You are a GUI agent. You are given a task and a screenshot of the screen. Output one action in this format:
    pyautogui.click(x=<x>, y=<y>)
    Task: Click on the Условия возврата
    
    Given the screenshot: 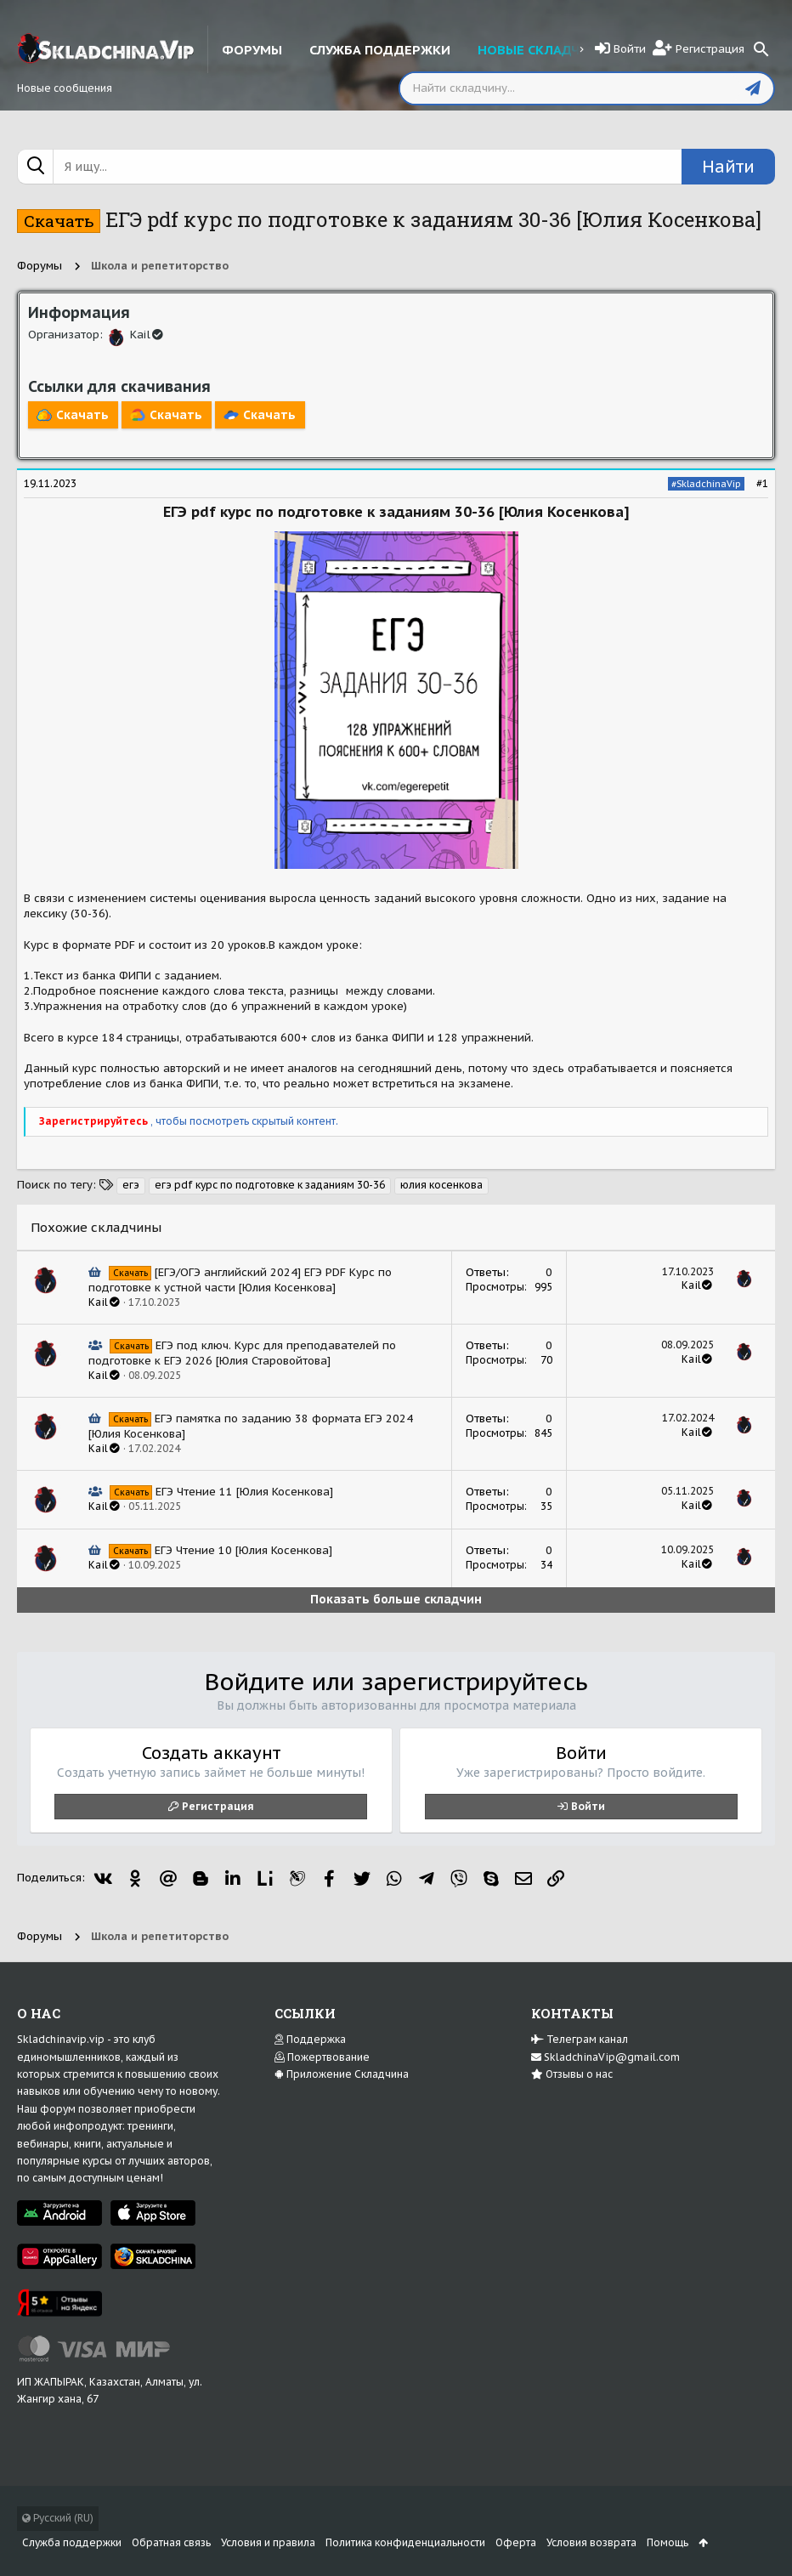 What is the action you would take?
    pyautogui.click(x=591, y=2542)
    